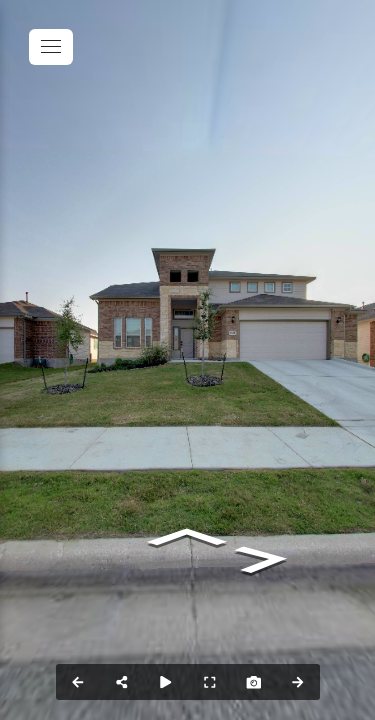 The image size is (375, 720). What do you see at coordinates (78, 682) in the screenshot?
I see `[Previous Panorama]` at bounding box center [78, 682].